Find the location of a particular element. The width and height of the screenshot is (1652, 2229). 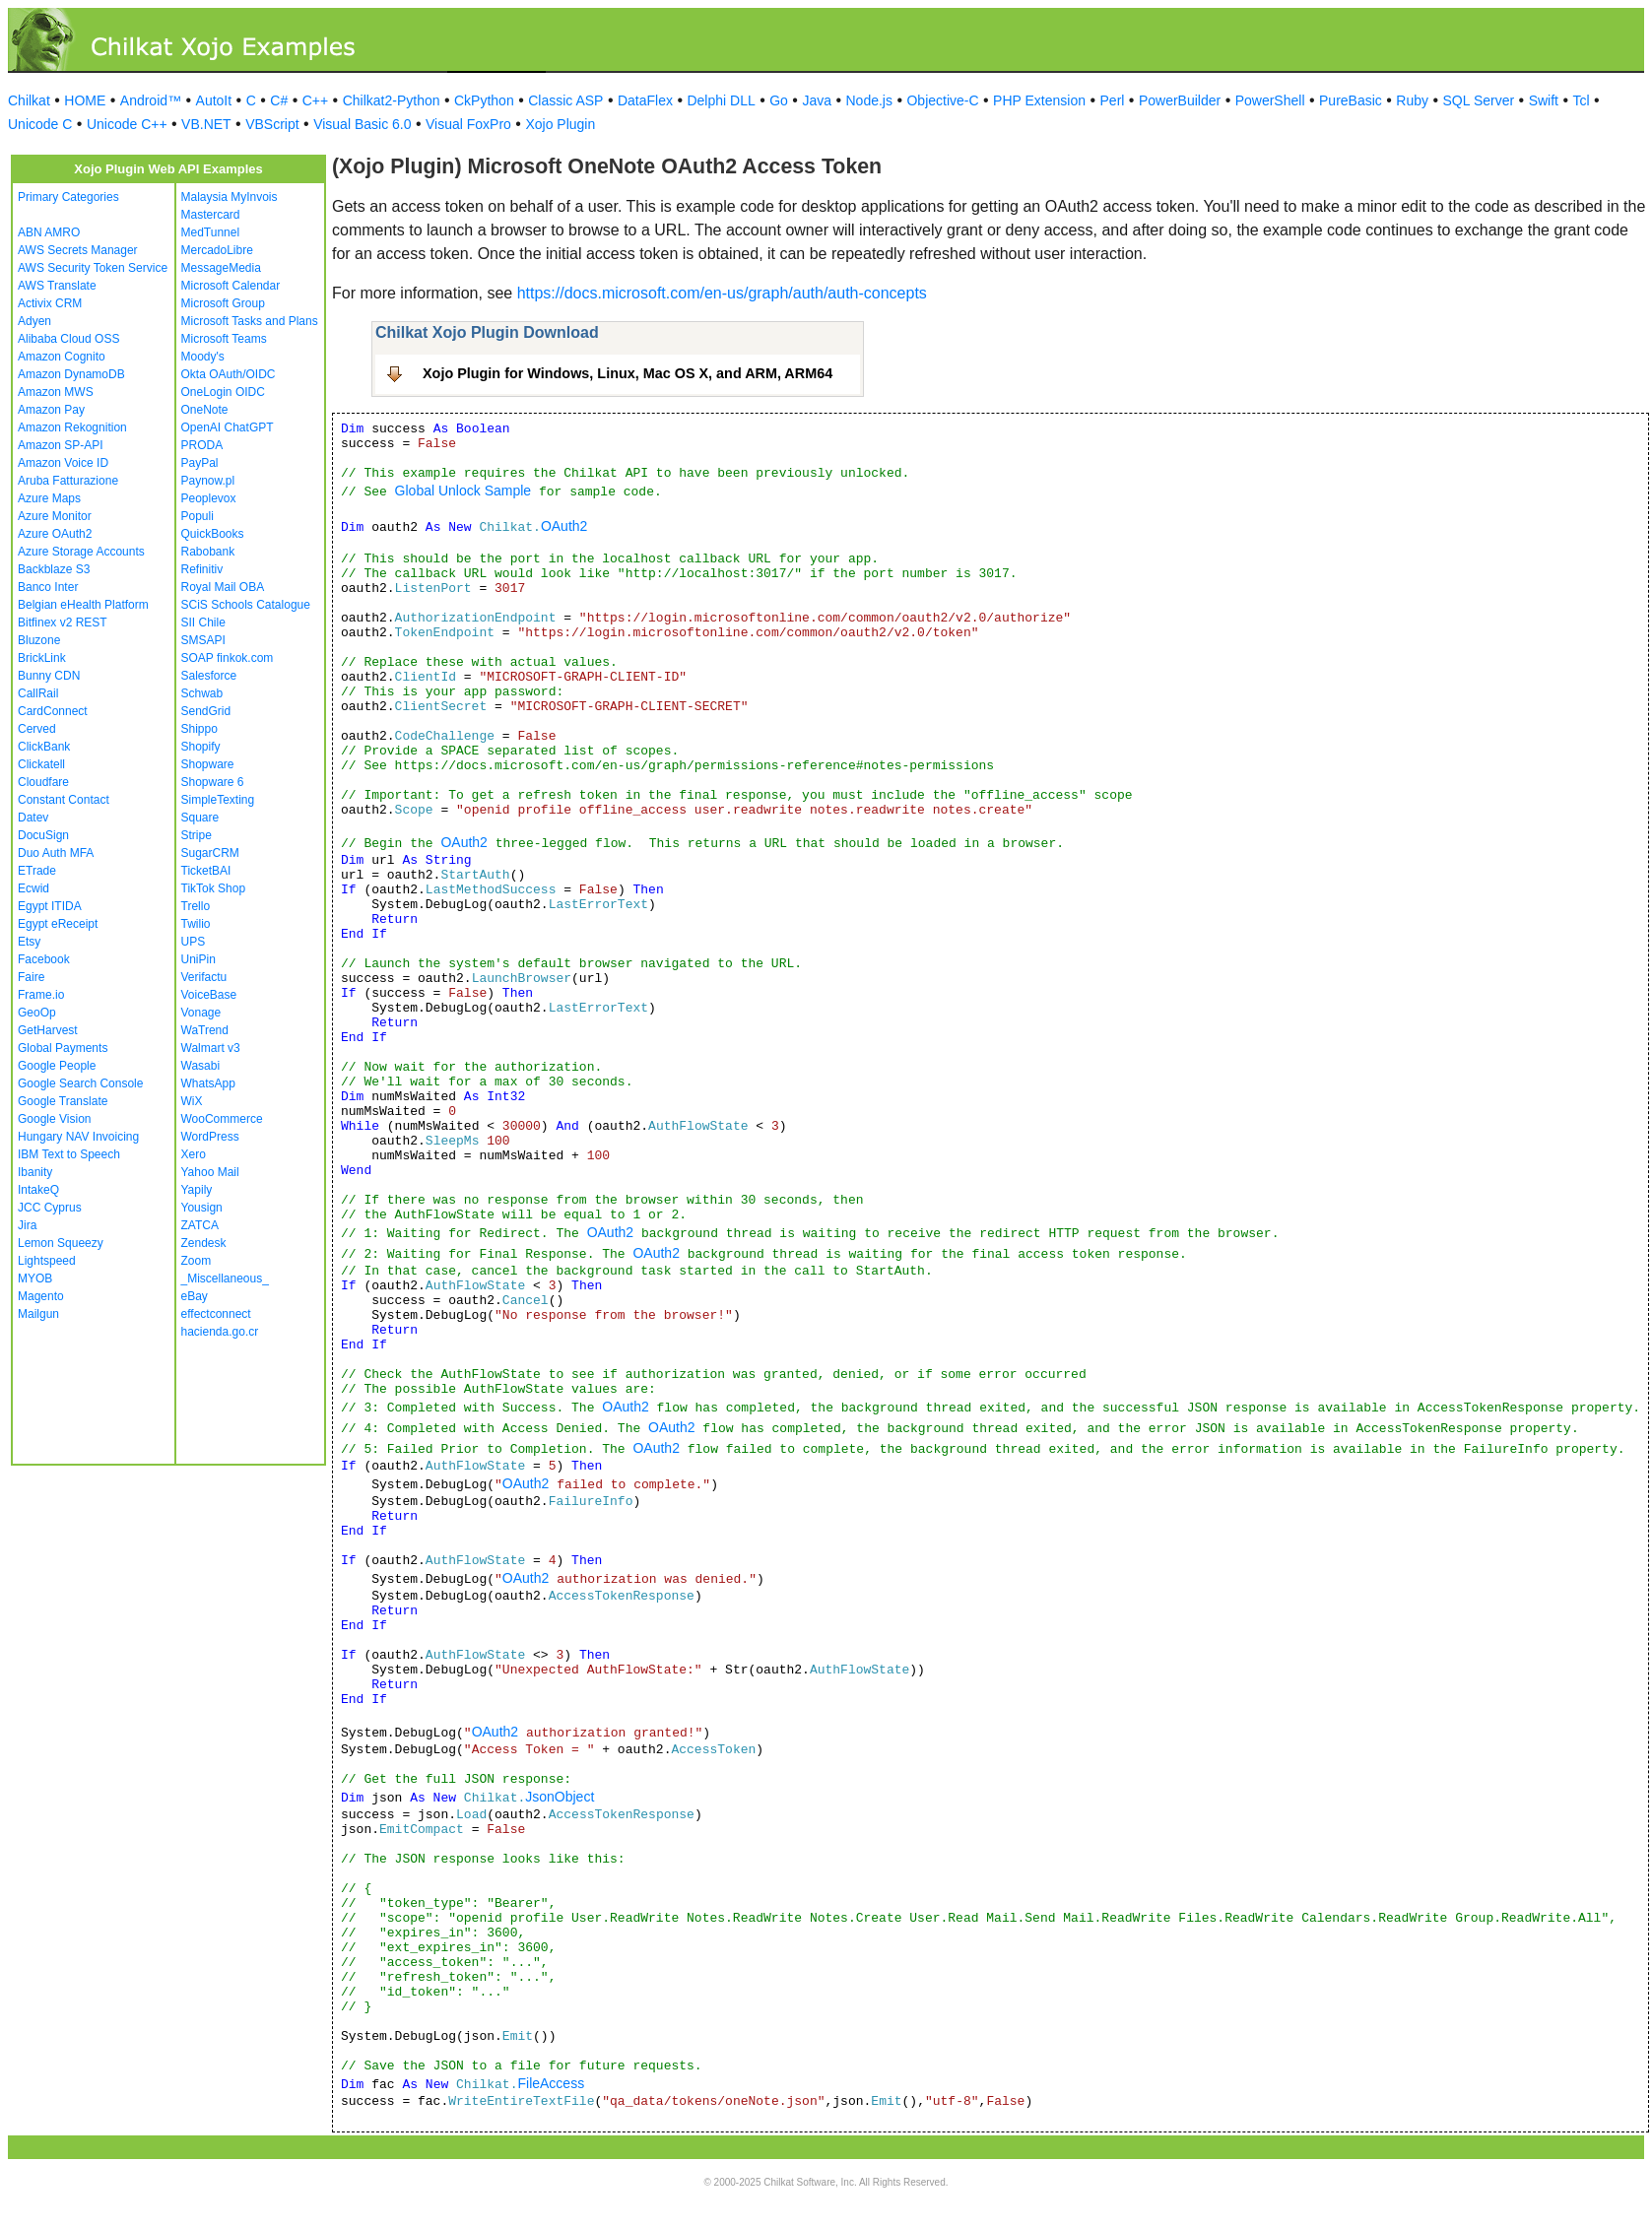

OAuth2 is located at coordinates (564, 526).